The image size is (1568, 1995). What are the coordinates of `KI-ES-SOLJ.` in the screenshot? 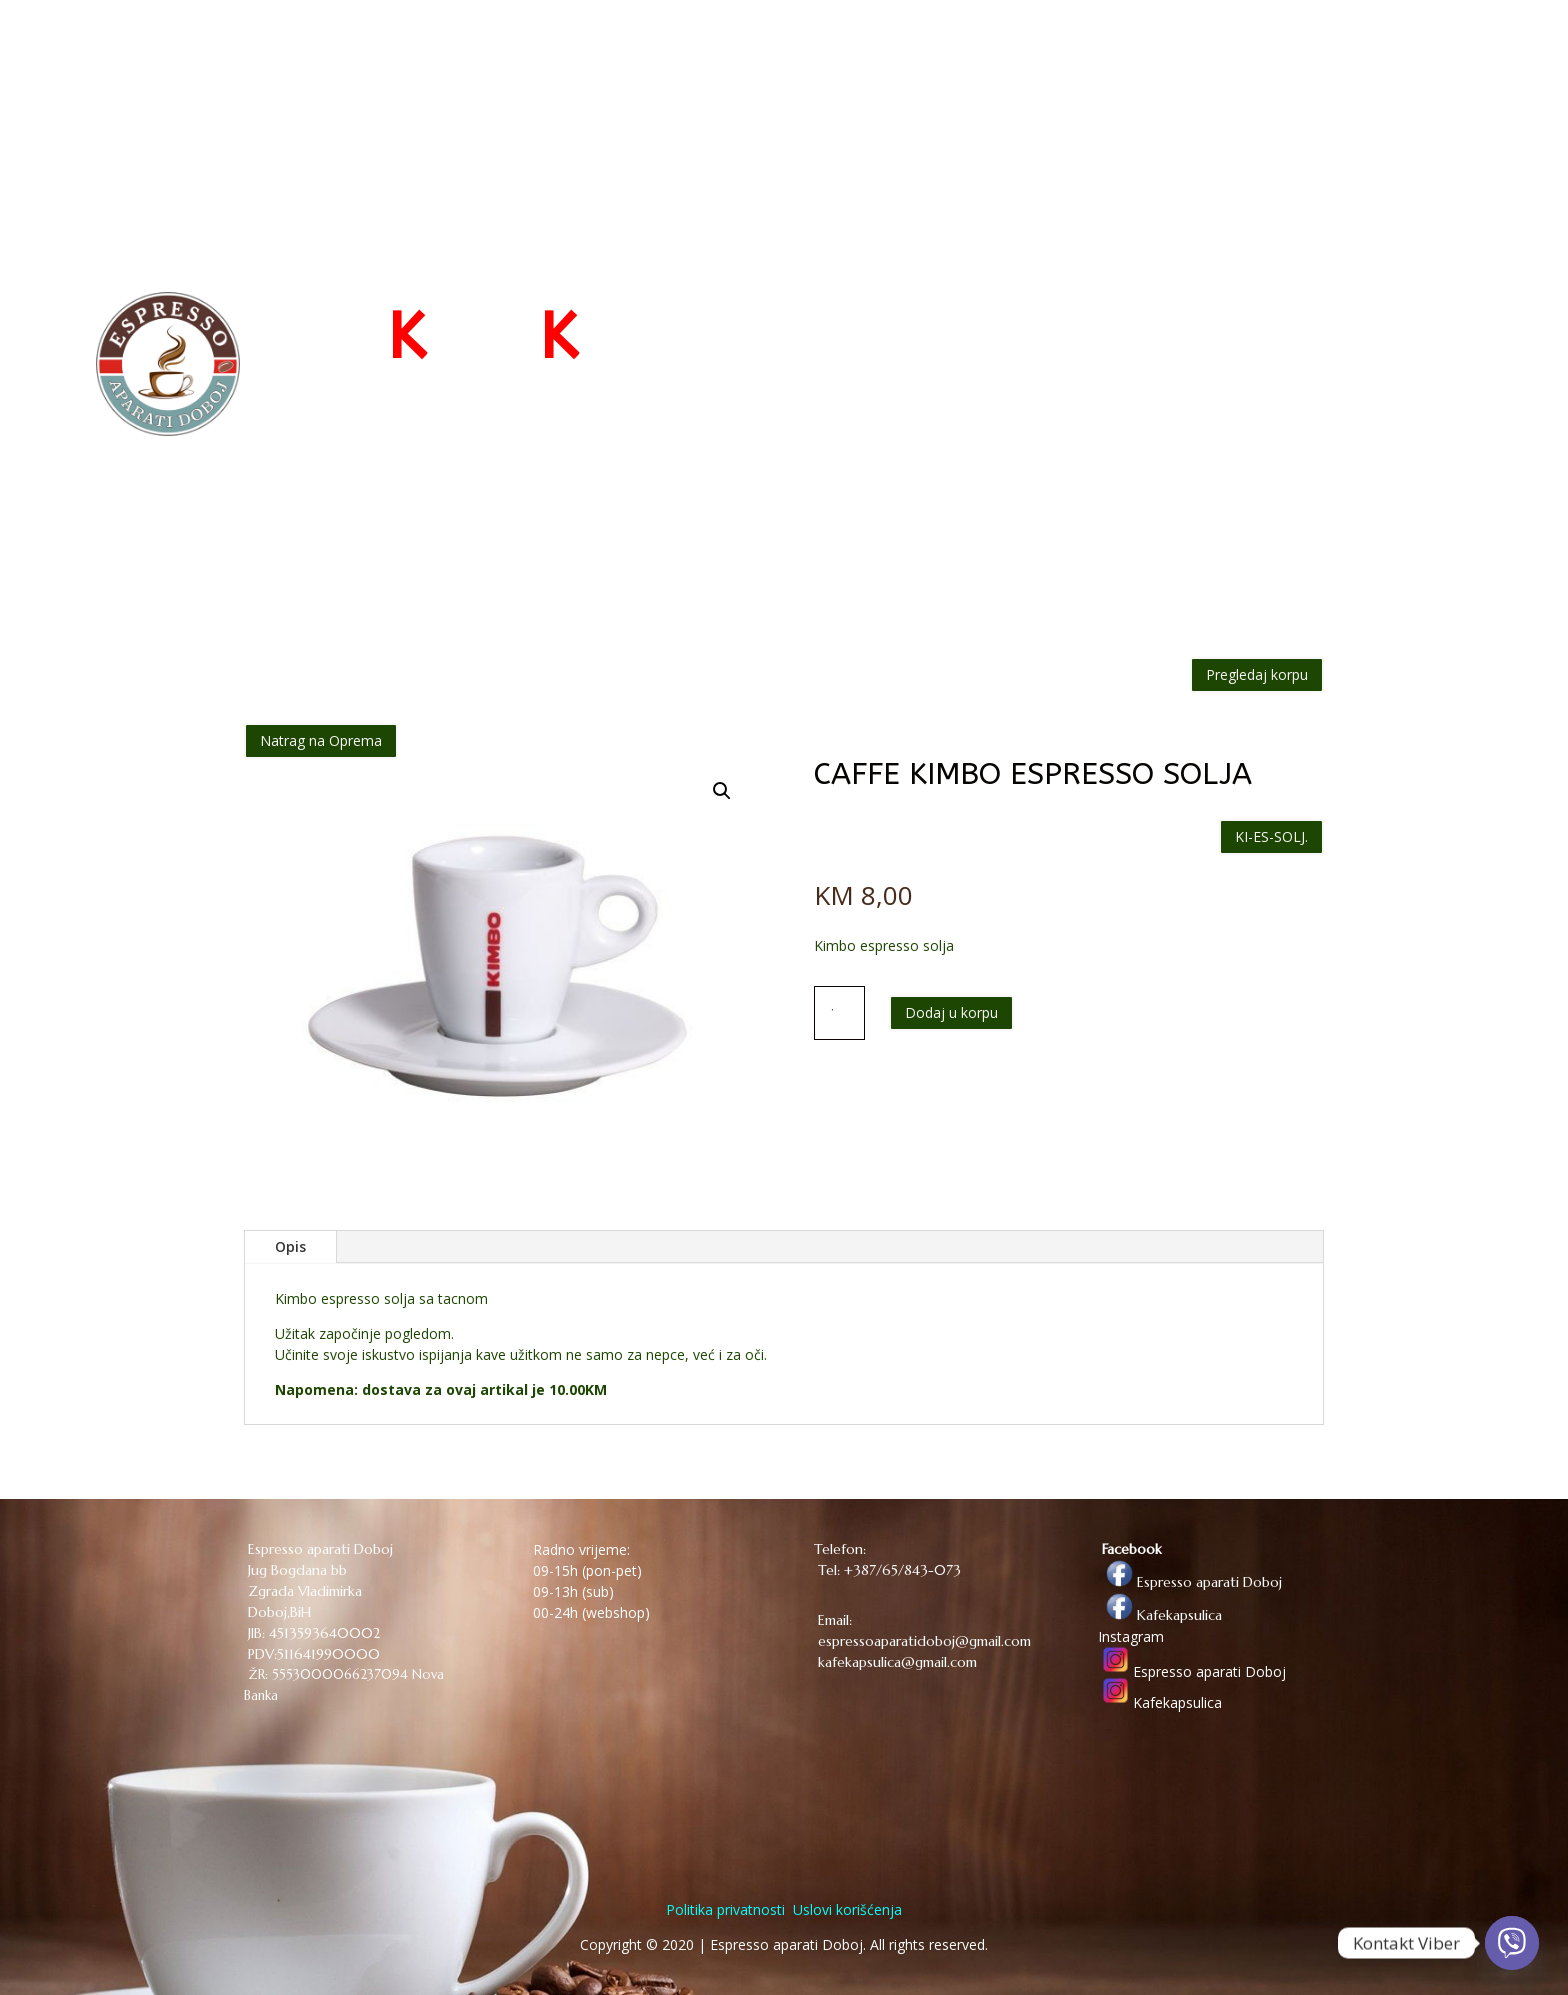 It's located at (1271, 836).